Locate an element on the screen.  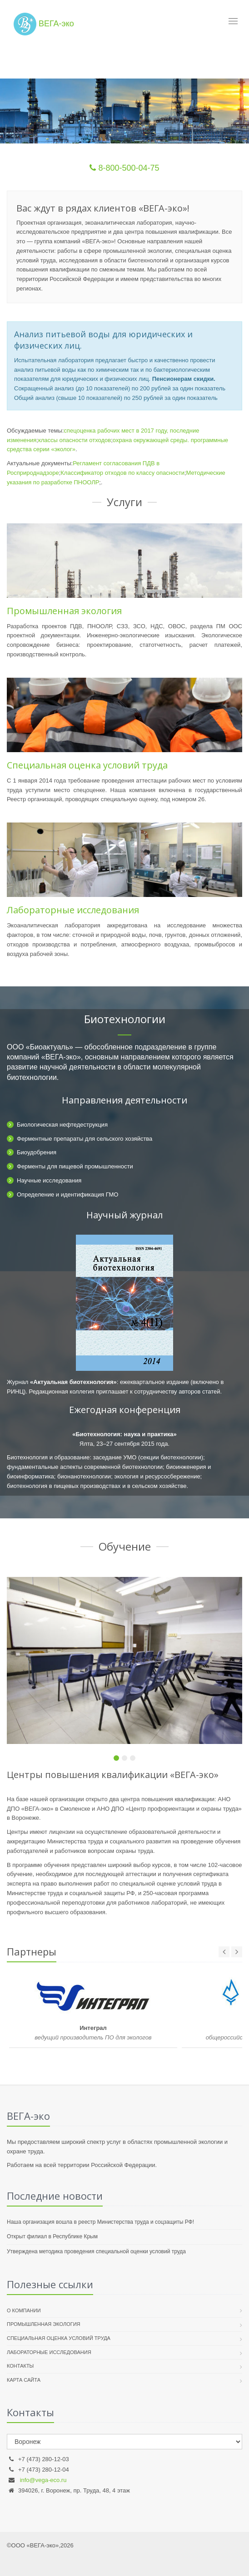
Промышленная экология is located at coordinates (64, 611).